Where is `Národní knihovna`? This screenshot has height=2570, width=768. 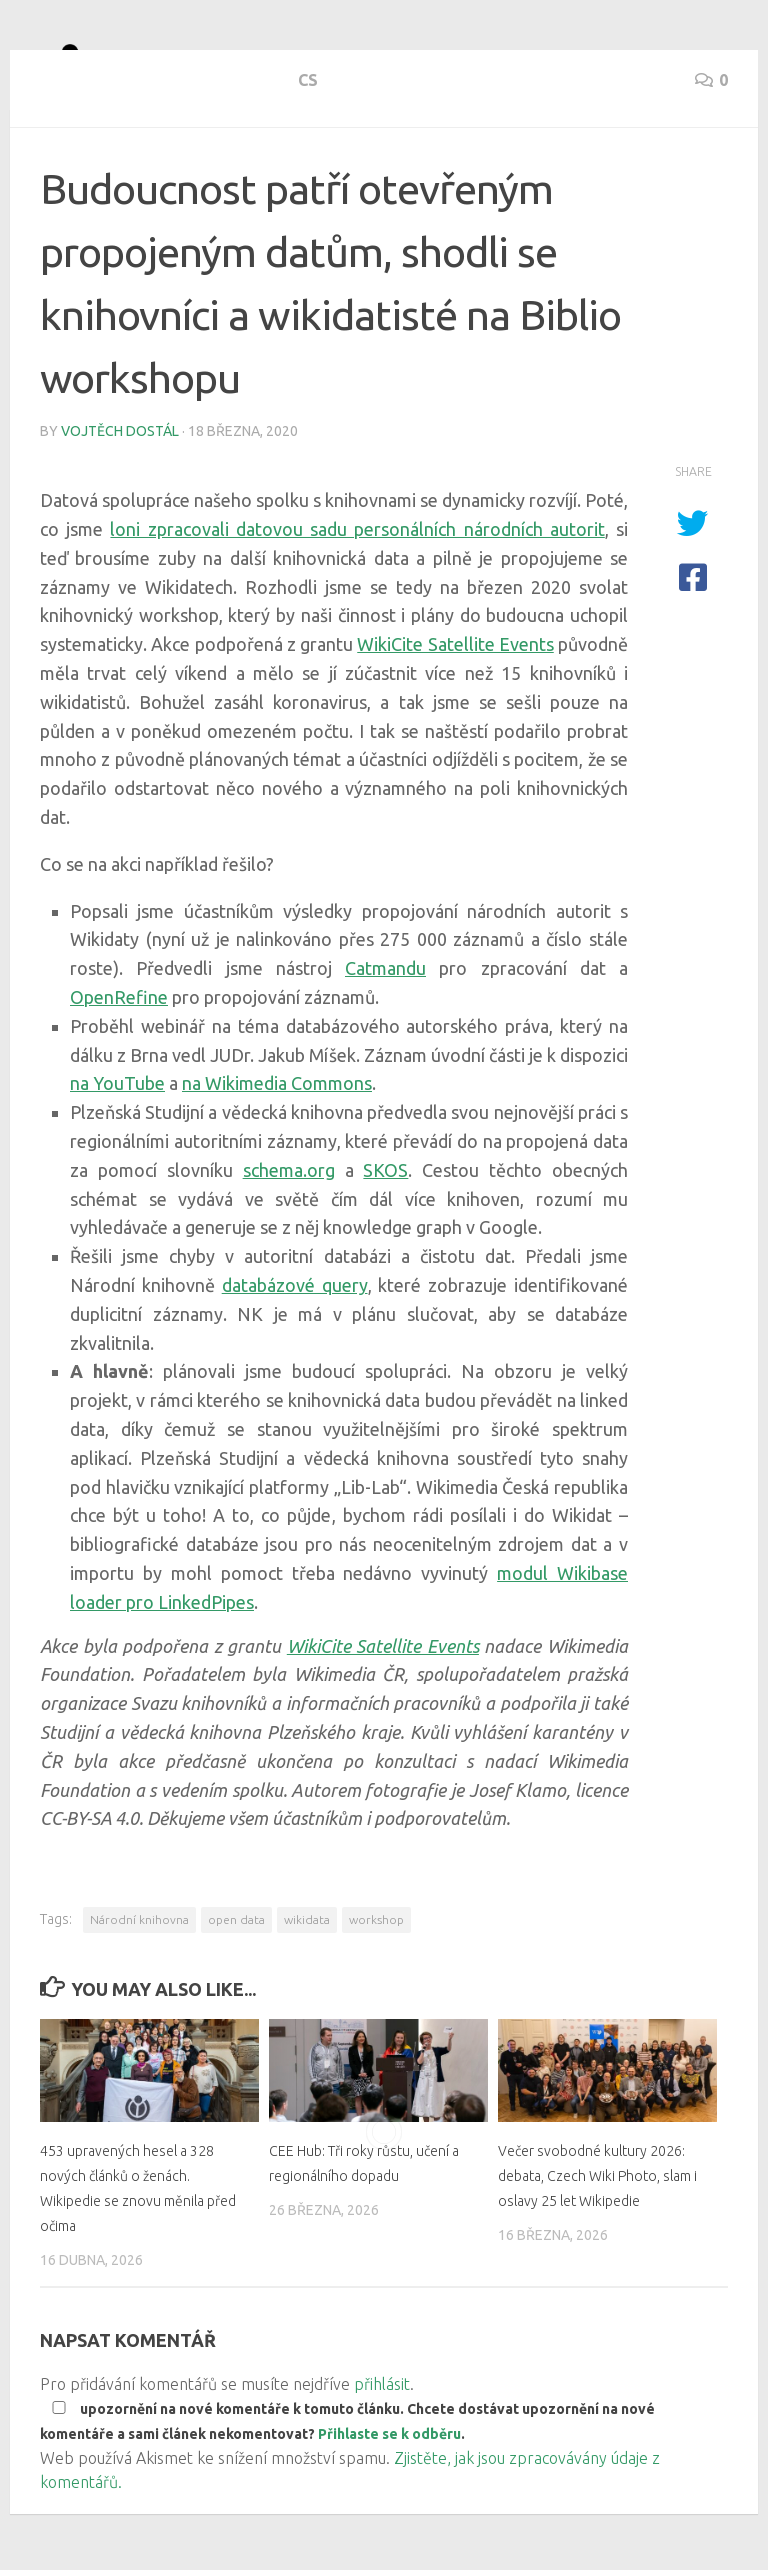 Národní knihovna is located at coordinates (139, 1991).